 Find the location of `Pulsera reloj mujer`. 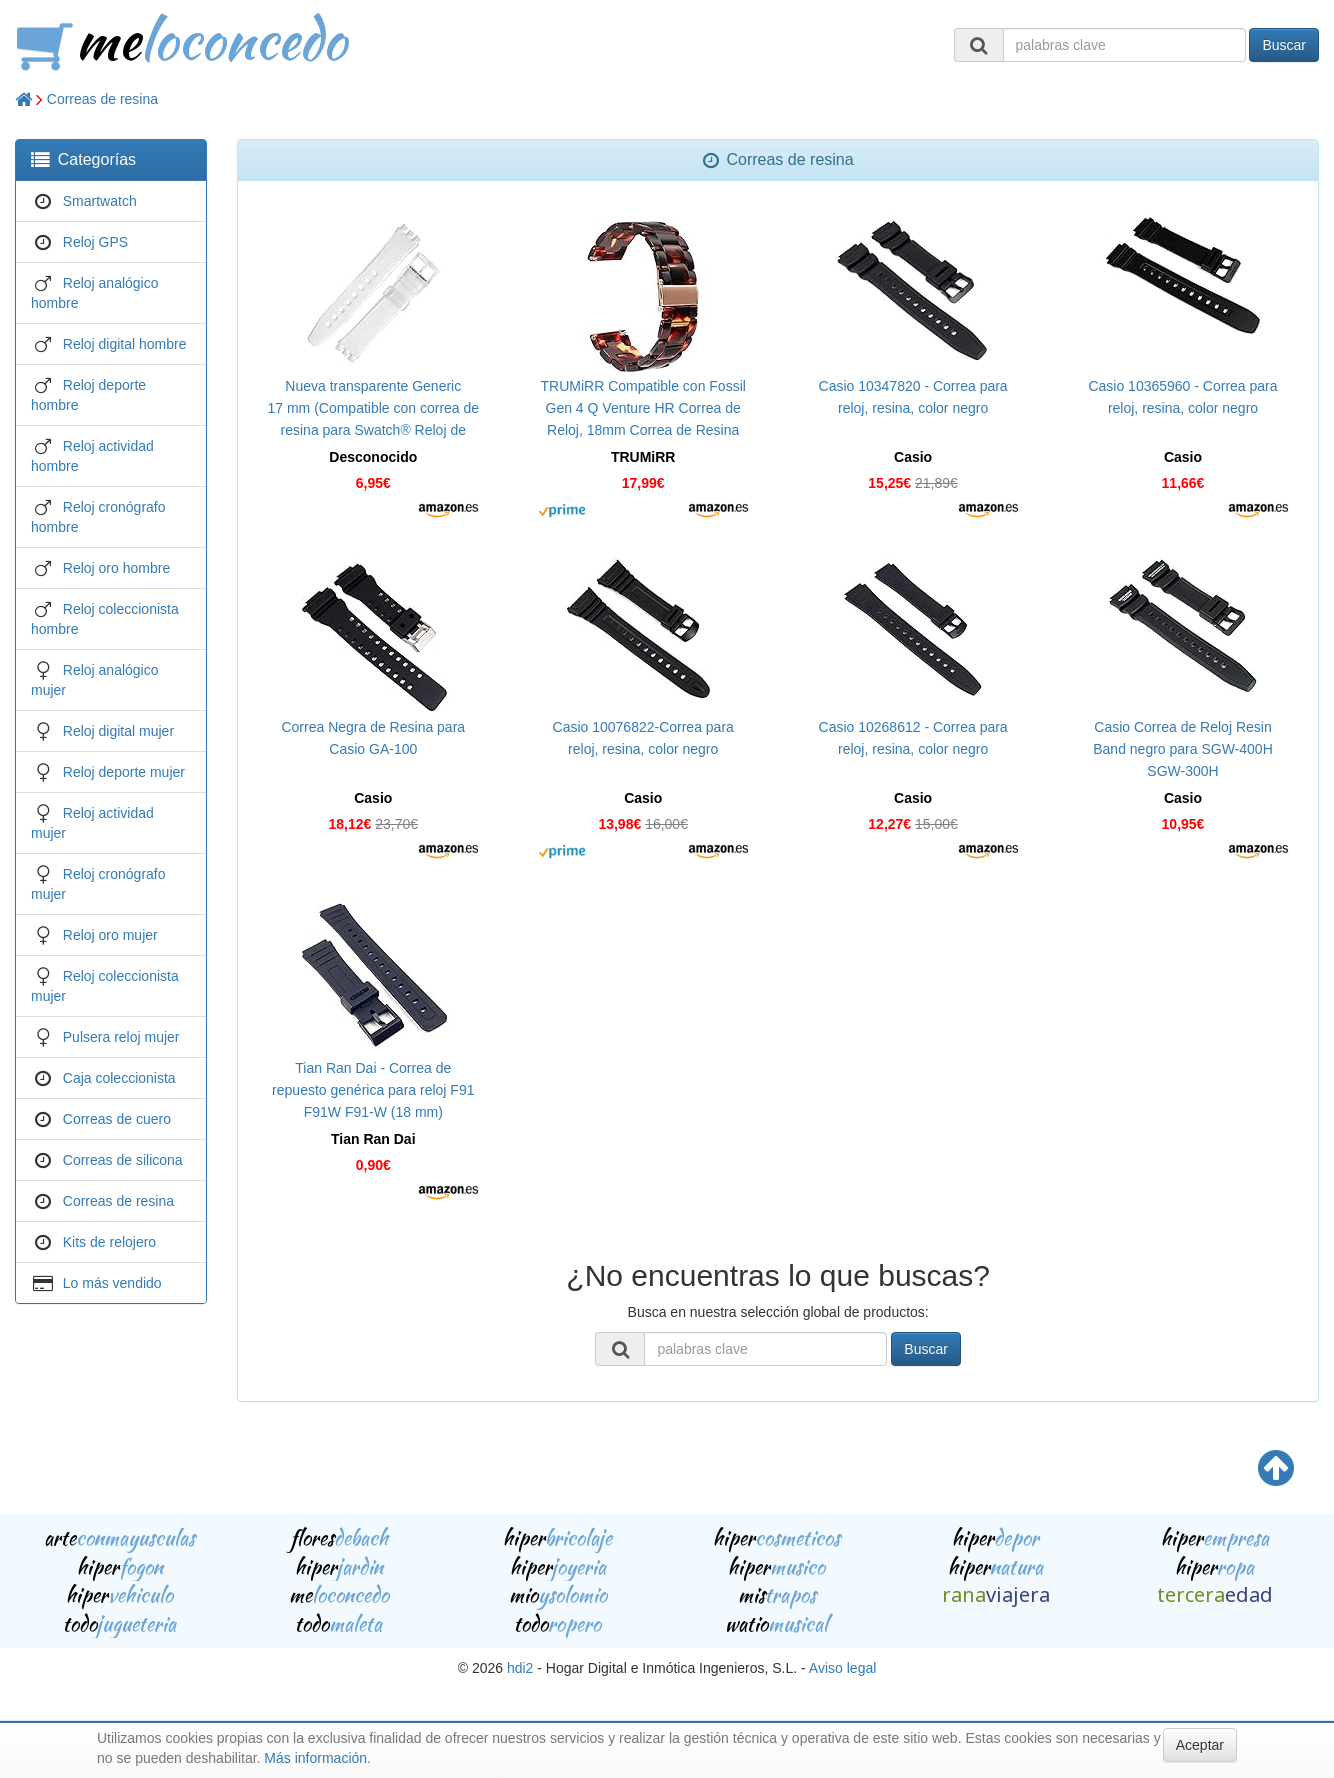

Pulsera reloj mujer is located at coordinates (121, 1037).